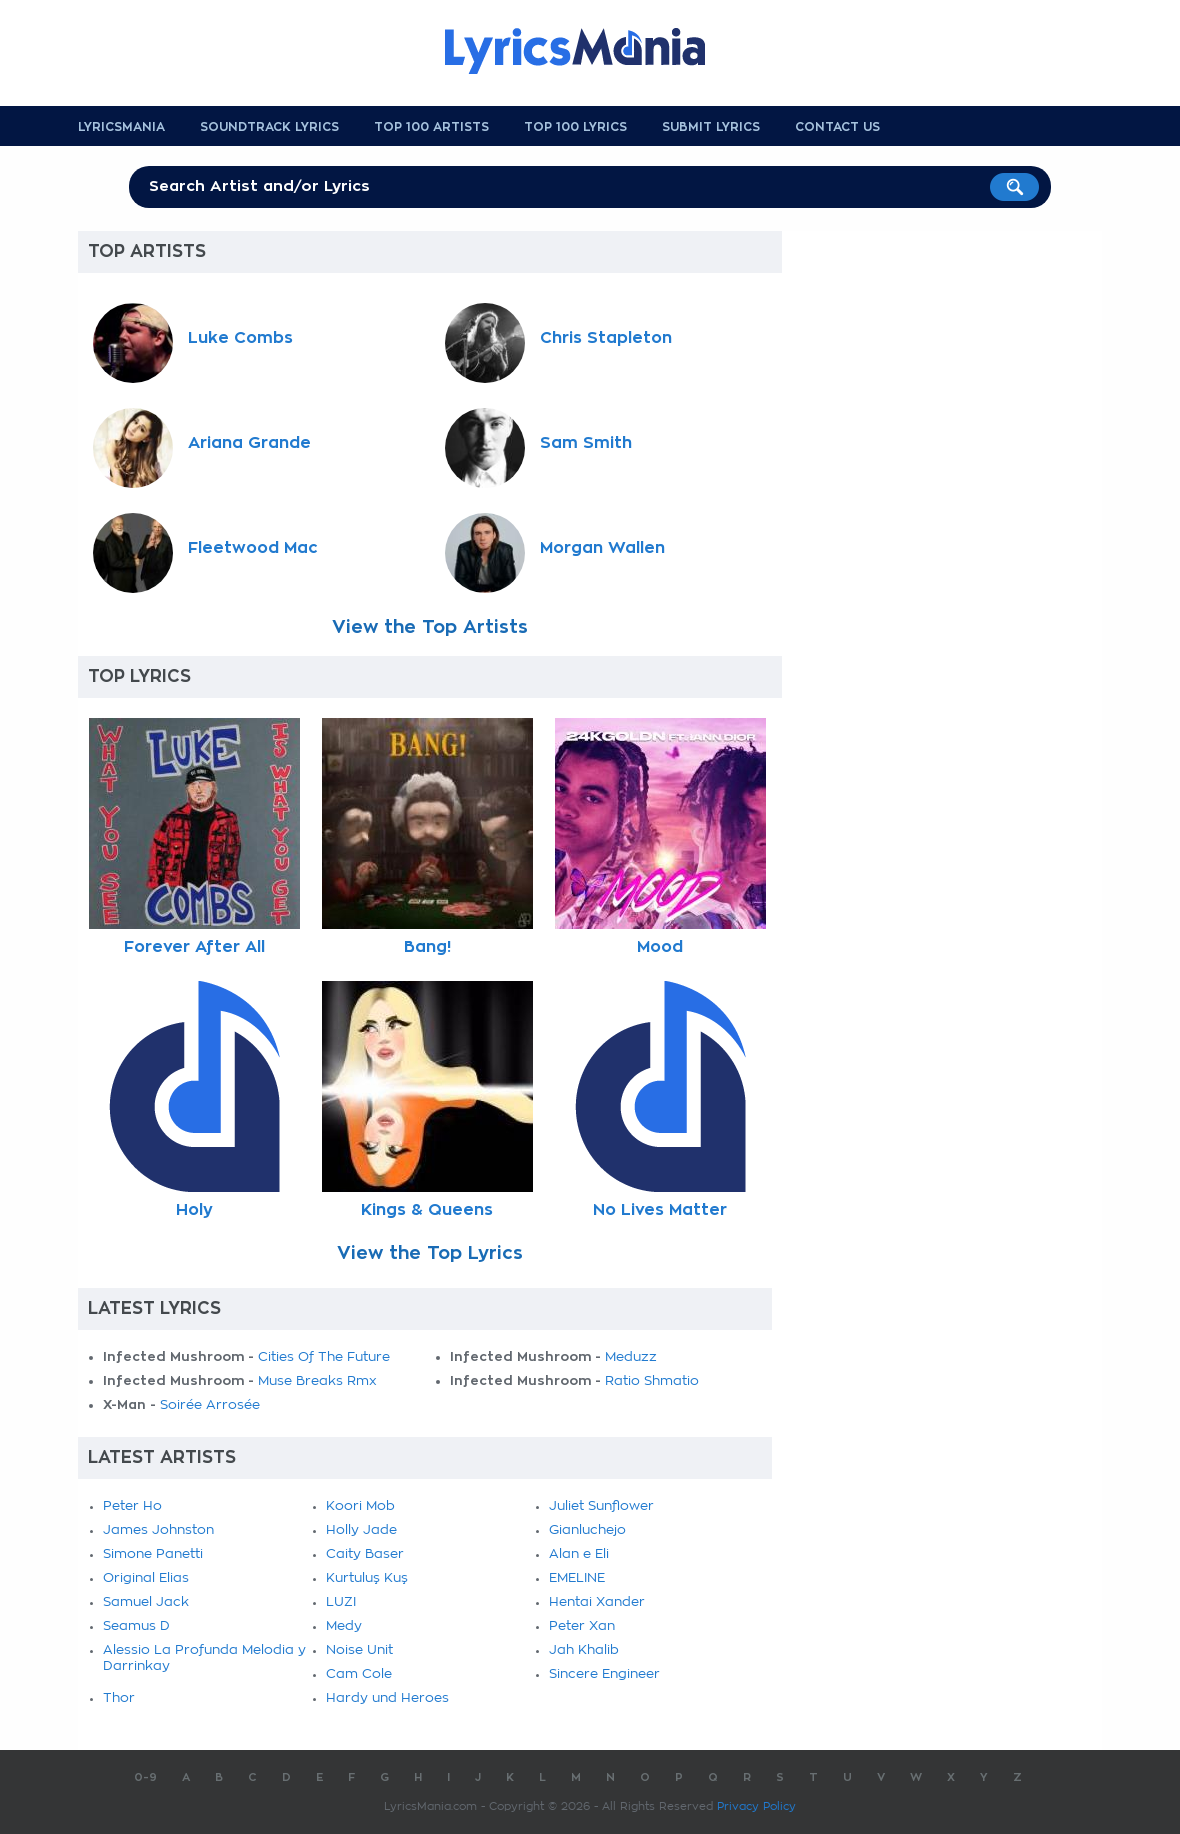  Describe the element at coordinates (360, 1506) in the screenshot. I see `Koori Mob` at that location.